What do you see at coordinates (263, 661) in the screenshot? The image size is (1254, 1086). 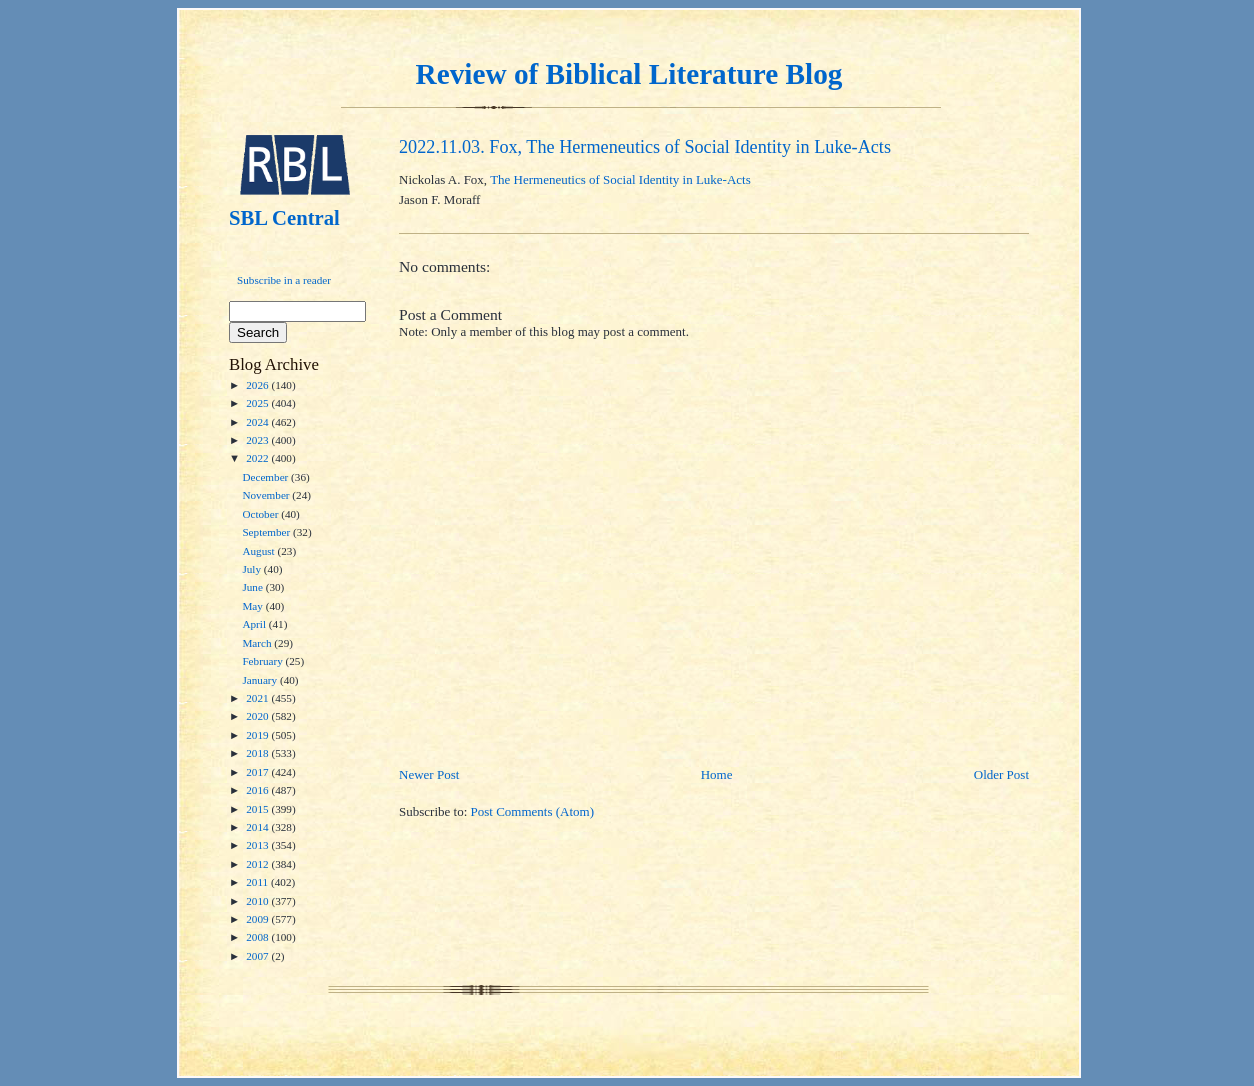 I see `February` at bounding box center [263, 661].